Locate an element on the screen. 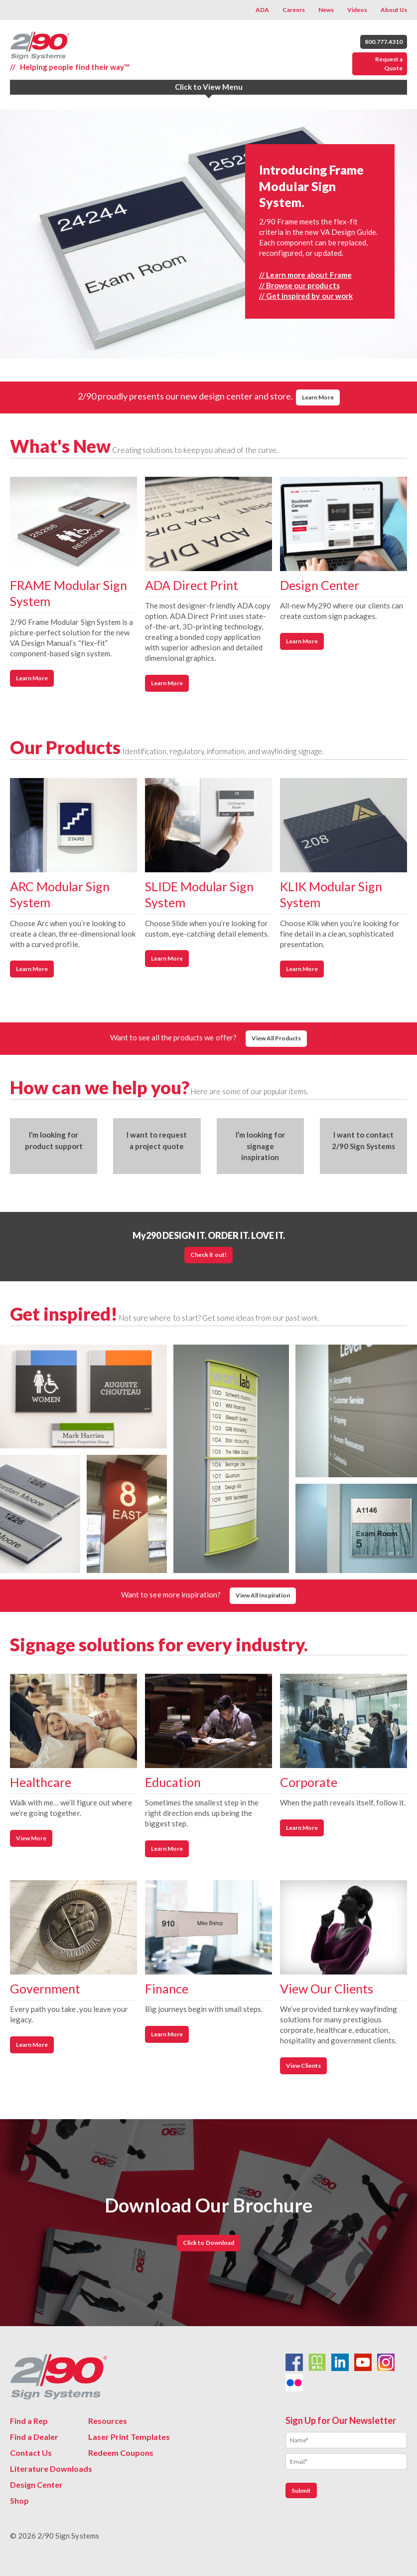 The image size is (417, 2576). I want to contact 2/90 Sign Systems is located at coordinates (363, 1140).